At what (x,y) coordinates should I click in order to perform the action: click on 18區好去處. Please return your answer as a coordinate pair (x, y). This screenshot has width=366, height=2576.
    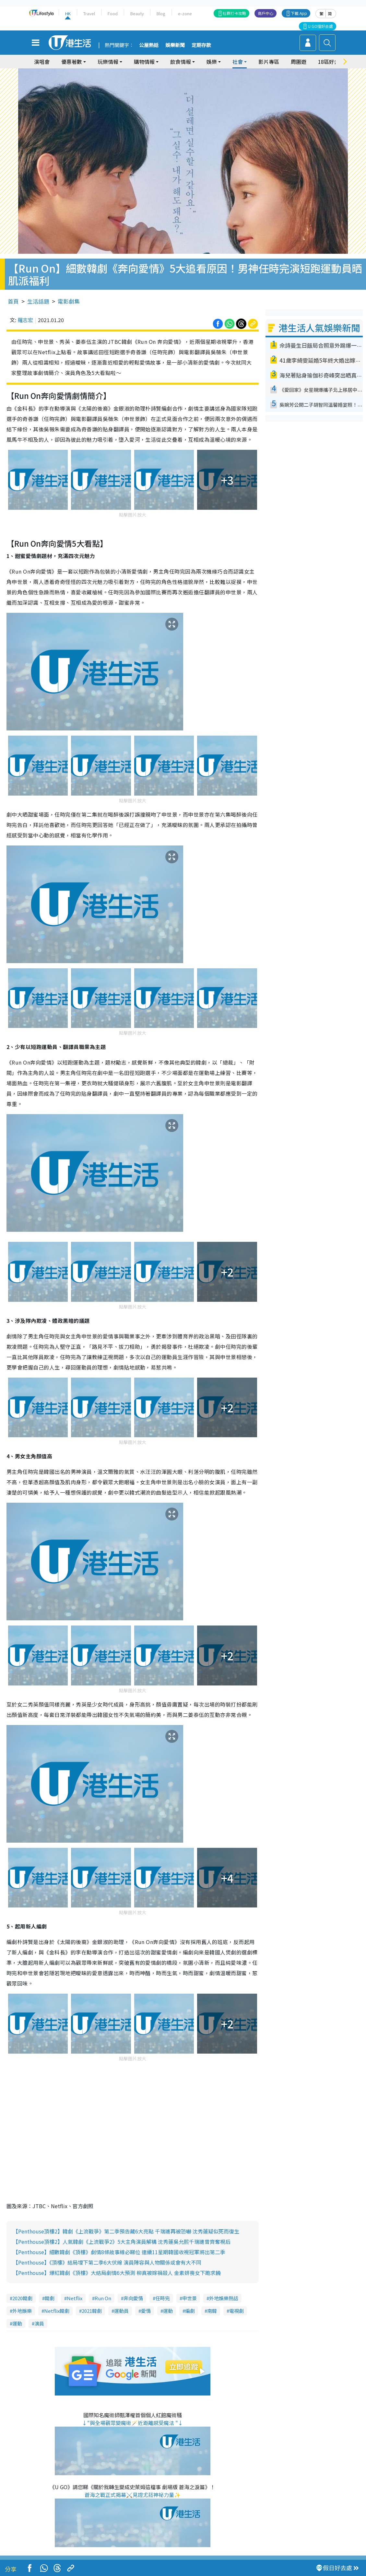
    Looking at the image, I should click on (331, 61).